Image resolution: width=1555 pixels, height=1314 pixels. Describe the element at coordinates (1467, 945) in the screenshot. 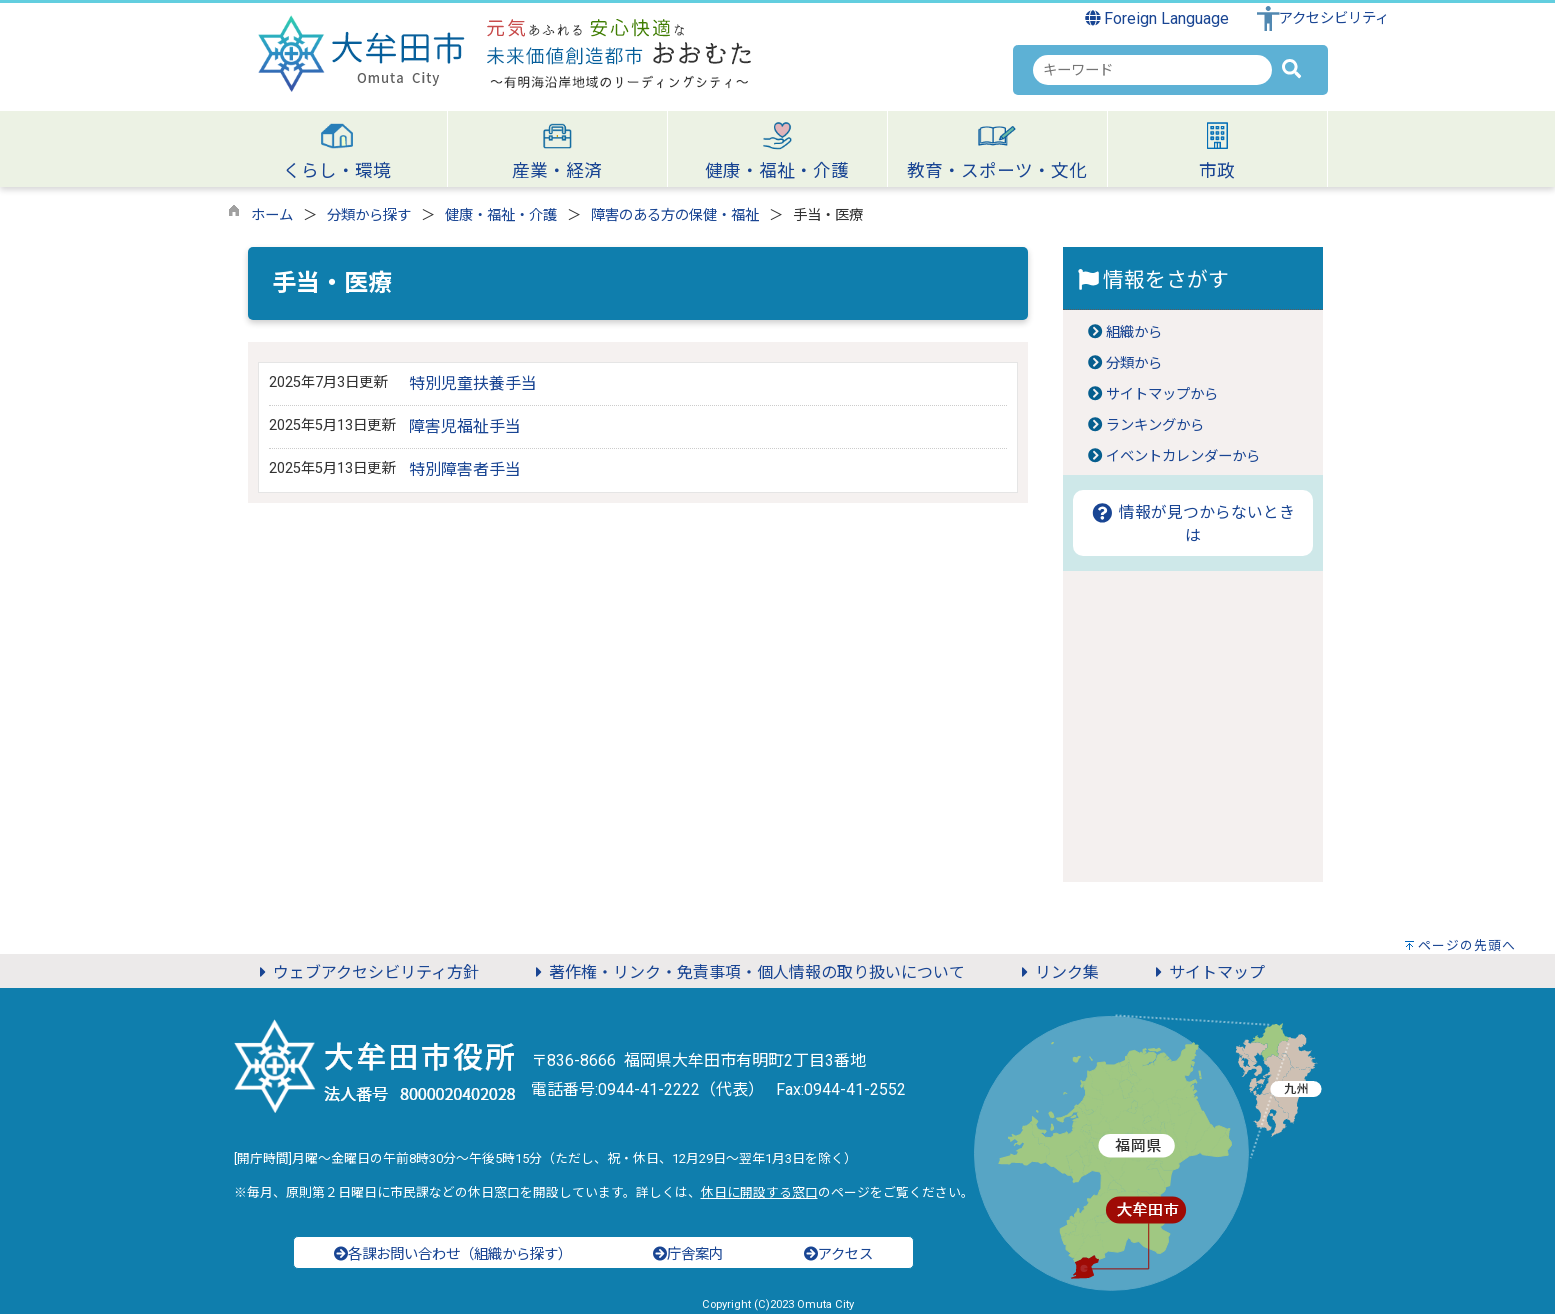

I see `ページの先頭へ` at that location.